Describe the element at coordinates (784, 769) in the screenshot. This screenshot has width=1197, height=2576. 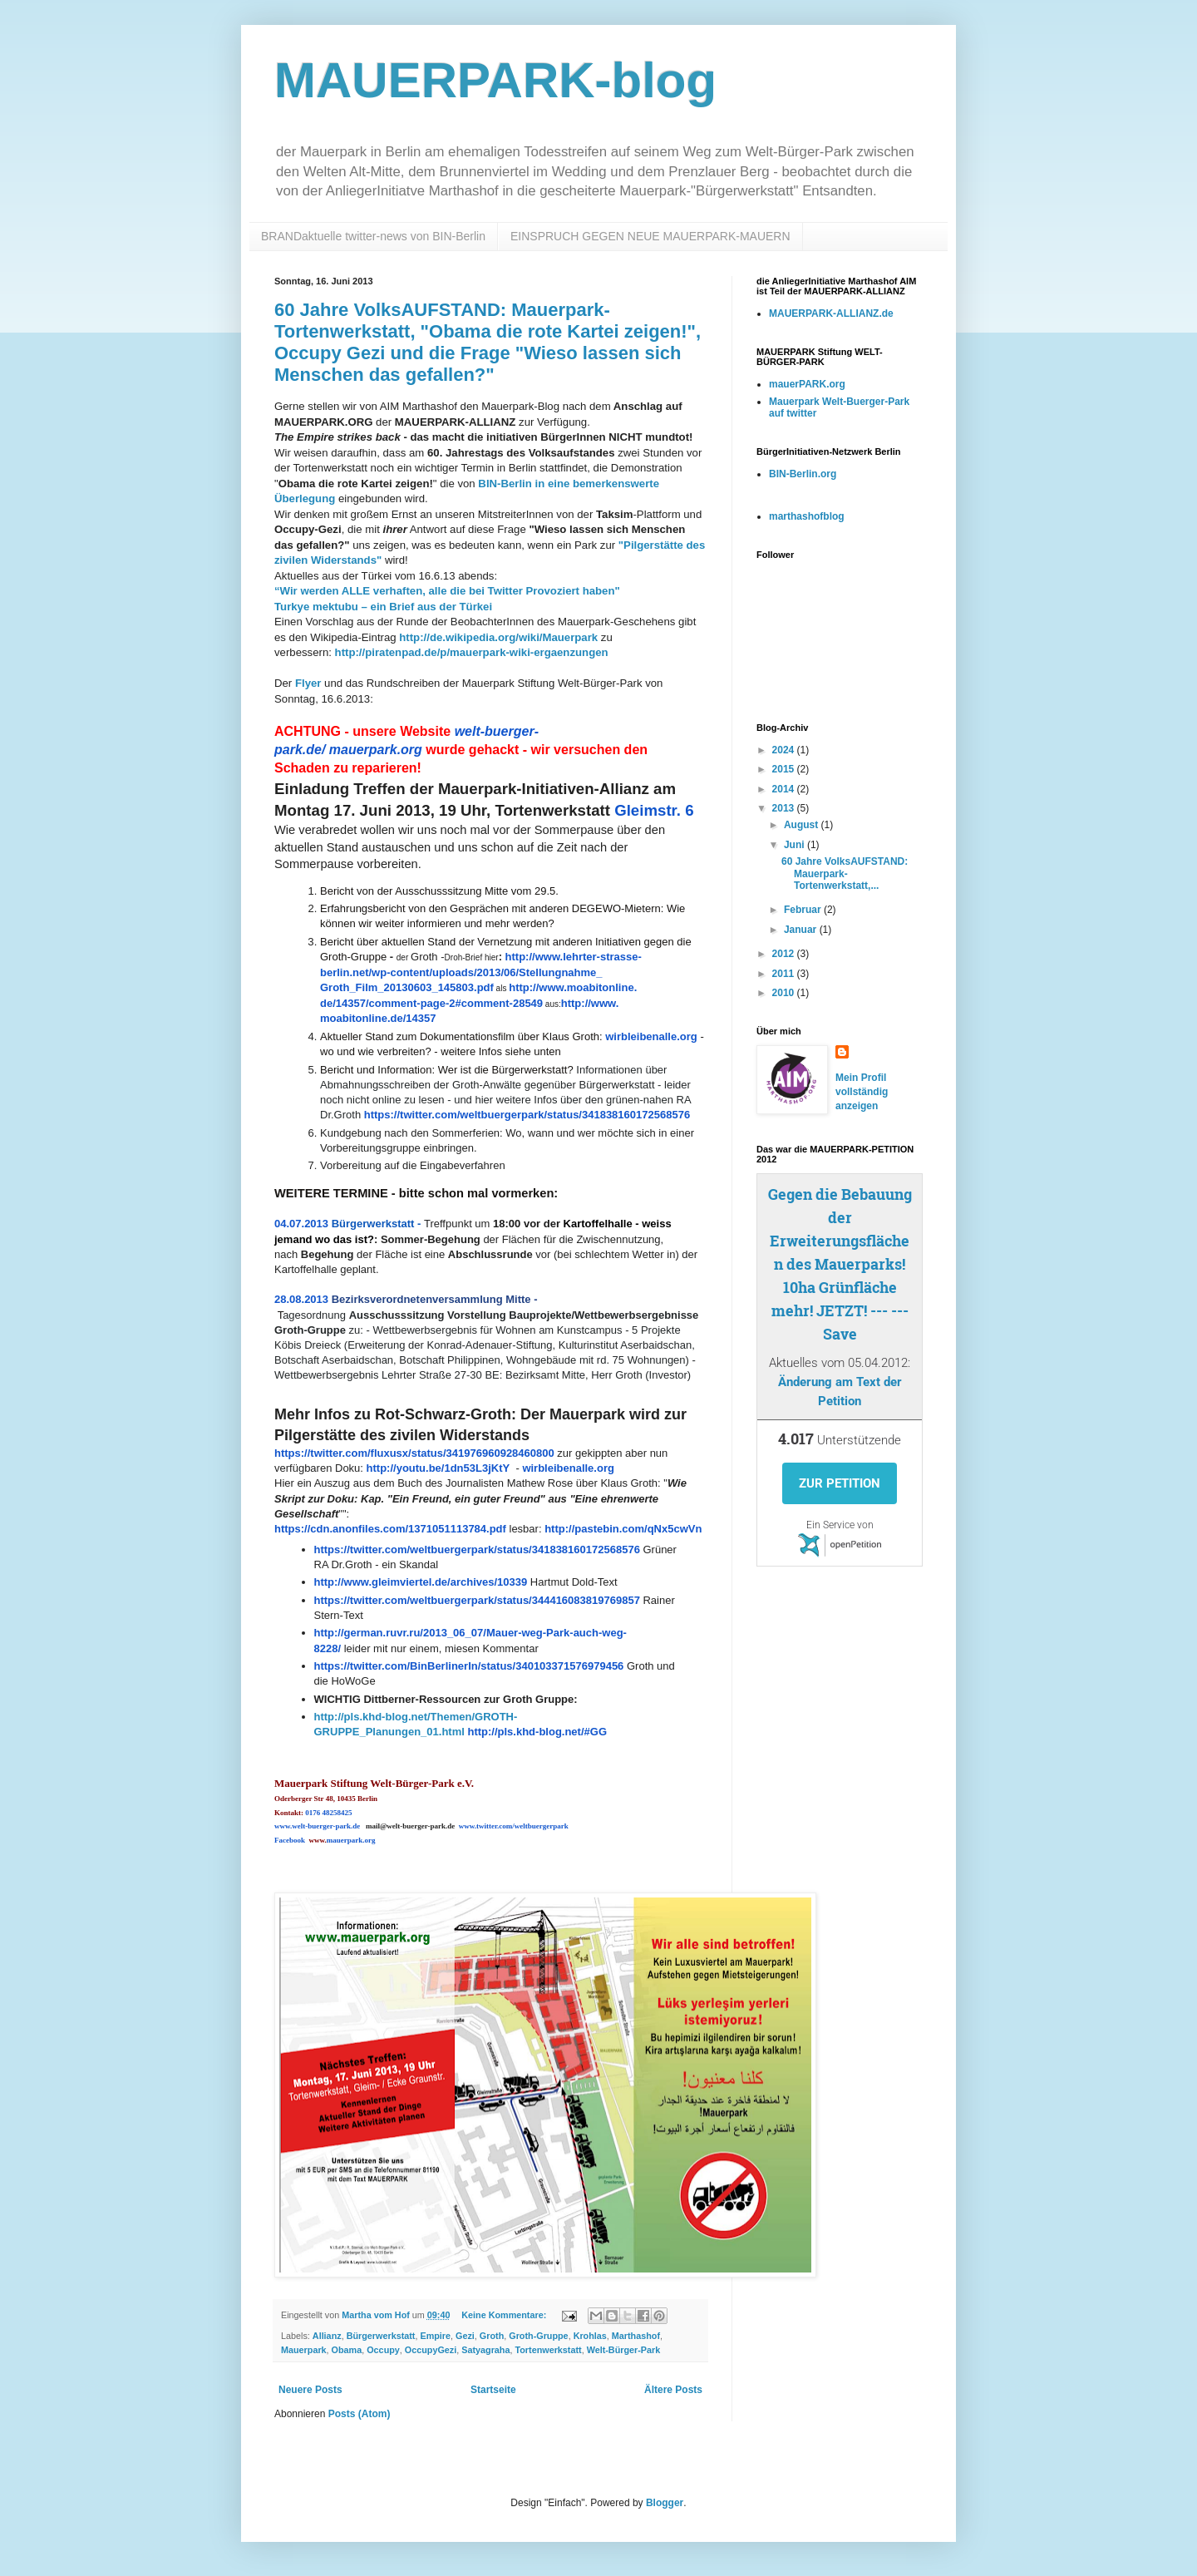
I see `2015` at that location.